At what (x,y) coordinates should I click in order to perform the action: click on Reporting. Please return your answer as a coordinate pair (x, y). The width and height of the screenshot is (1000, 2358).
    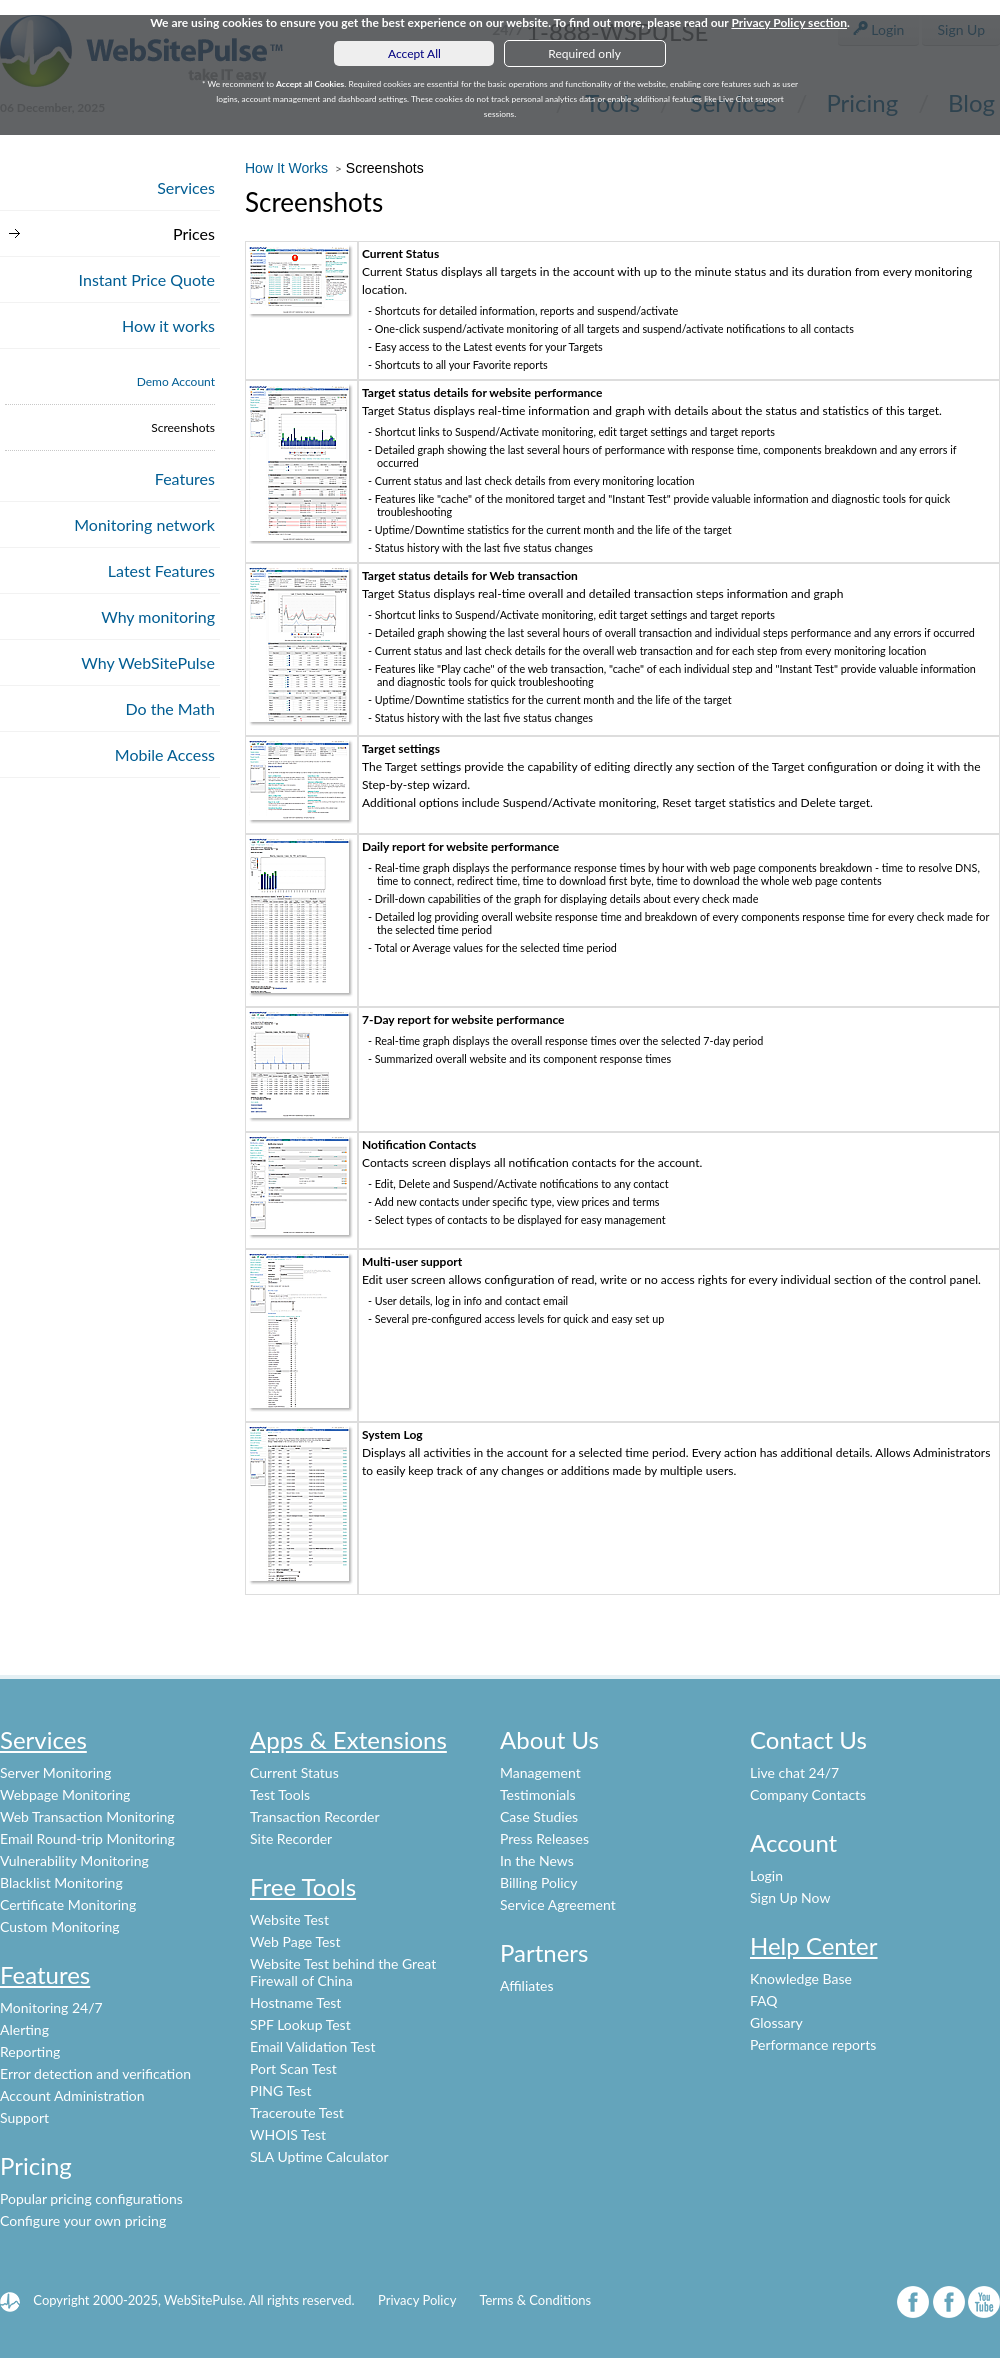
    Looking at the image, I should click on (30, 2051).